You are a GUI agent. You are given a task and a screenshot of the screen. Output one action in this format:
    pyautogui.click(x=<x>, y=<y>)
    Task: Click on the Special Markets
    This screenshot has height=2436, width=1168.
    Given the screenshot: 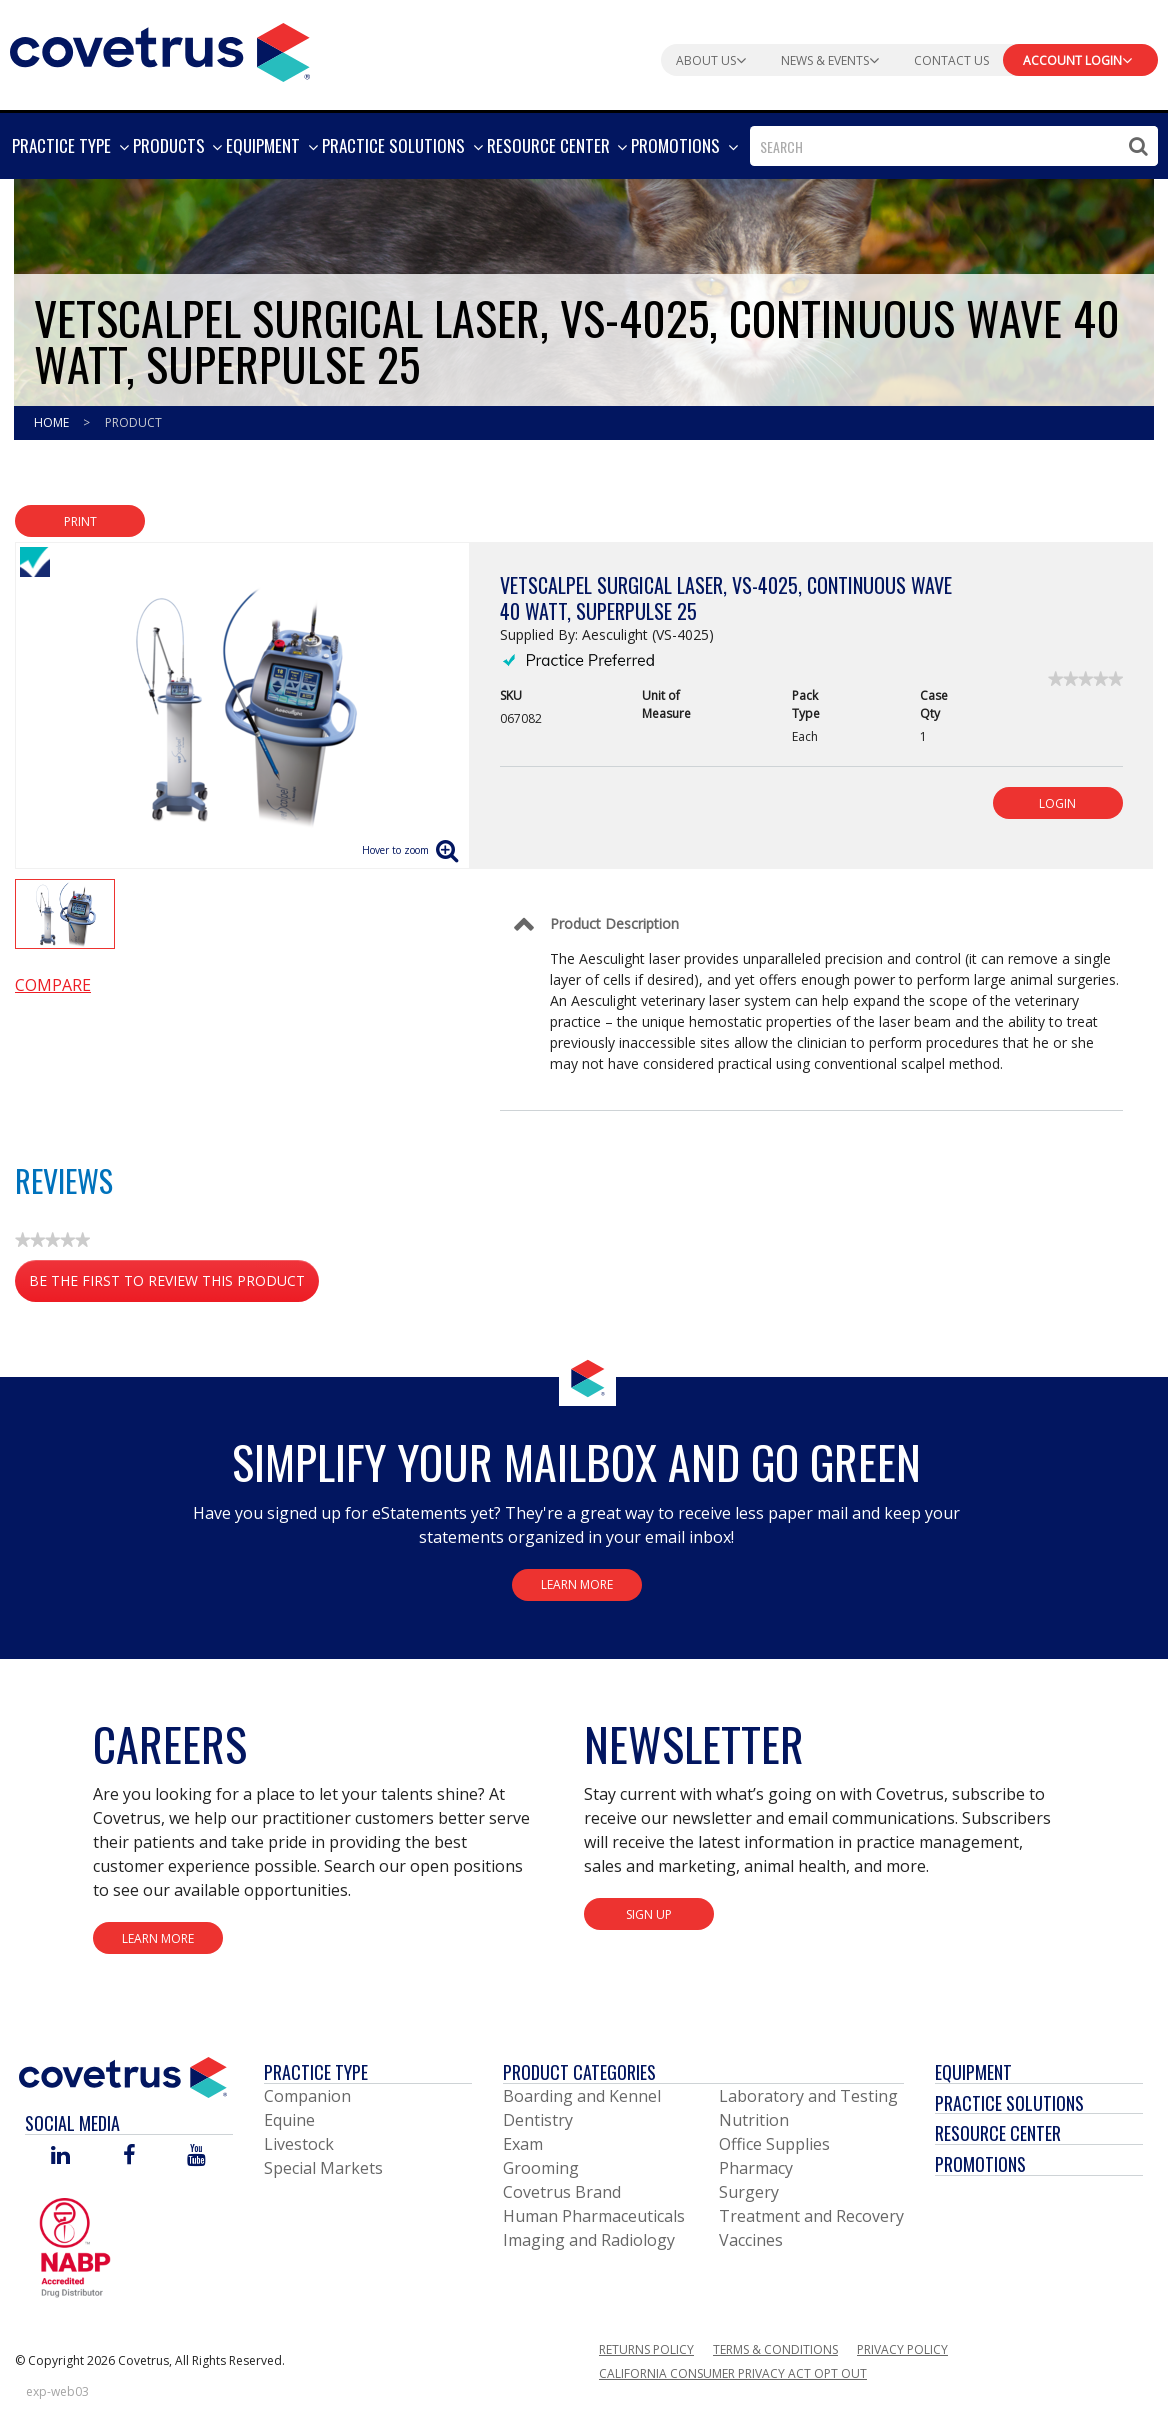 What is the action you would take?
    pyautogui.click(x=323, y=2168)
    